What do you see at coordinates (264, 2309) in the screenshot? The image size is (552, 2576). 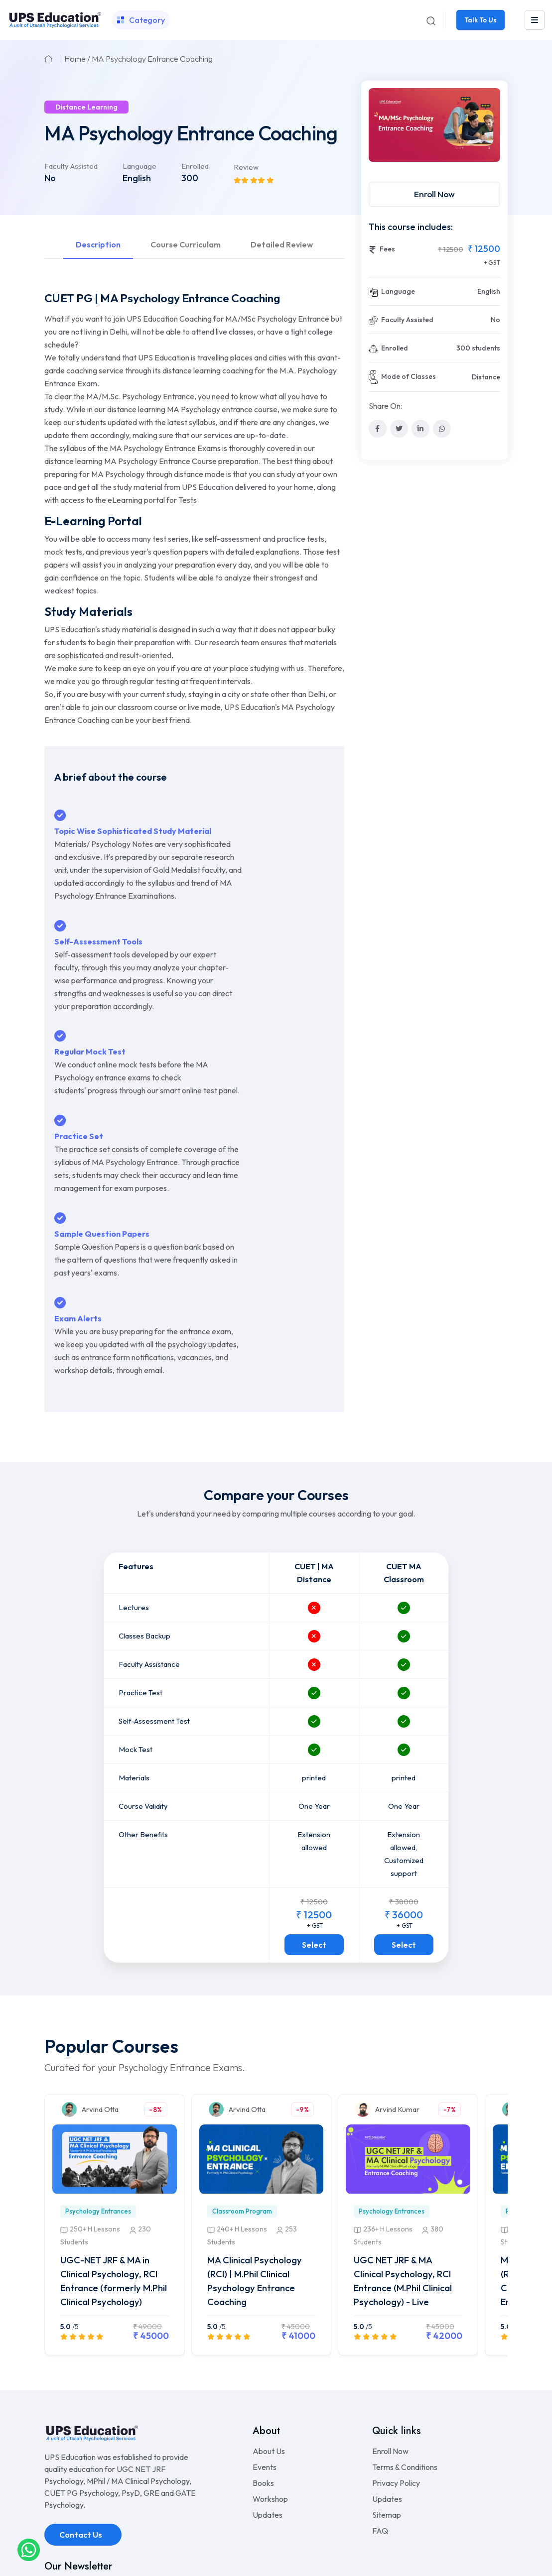 I see `Events` at bounding box center [264, 2309].